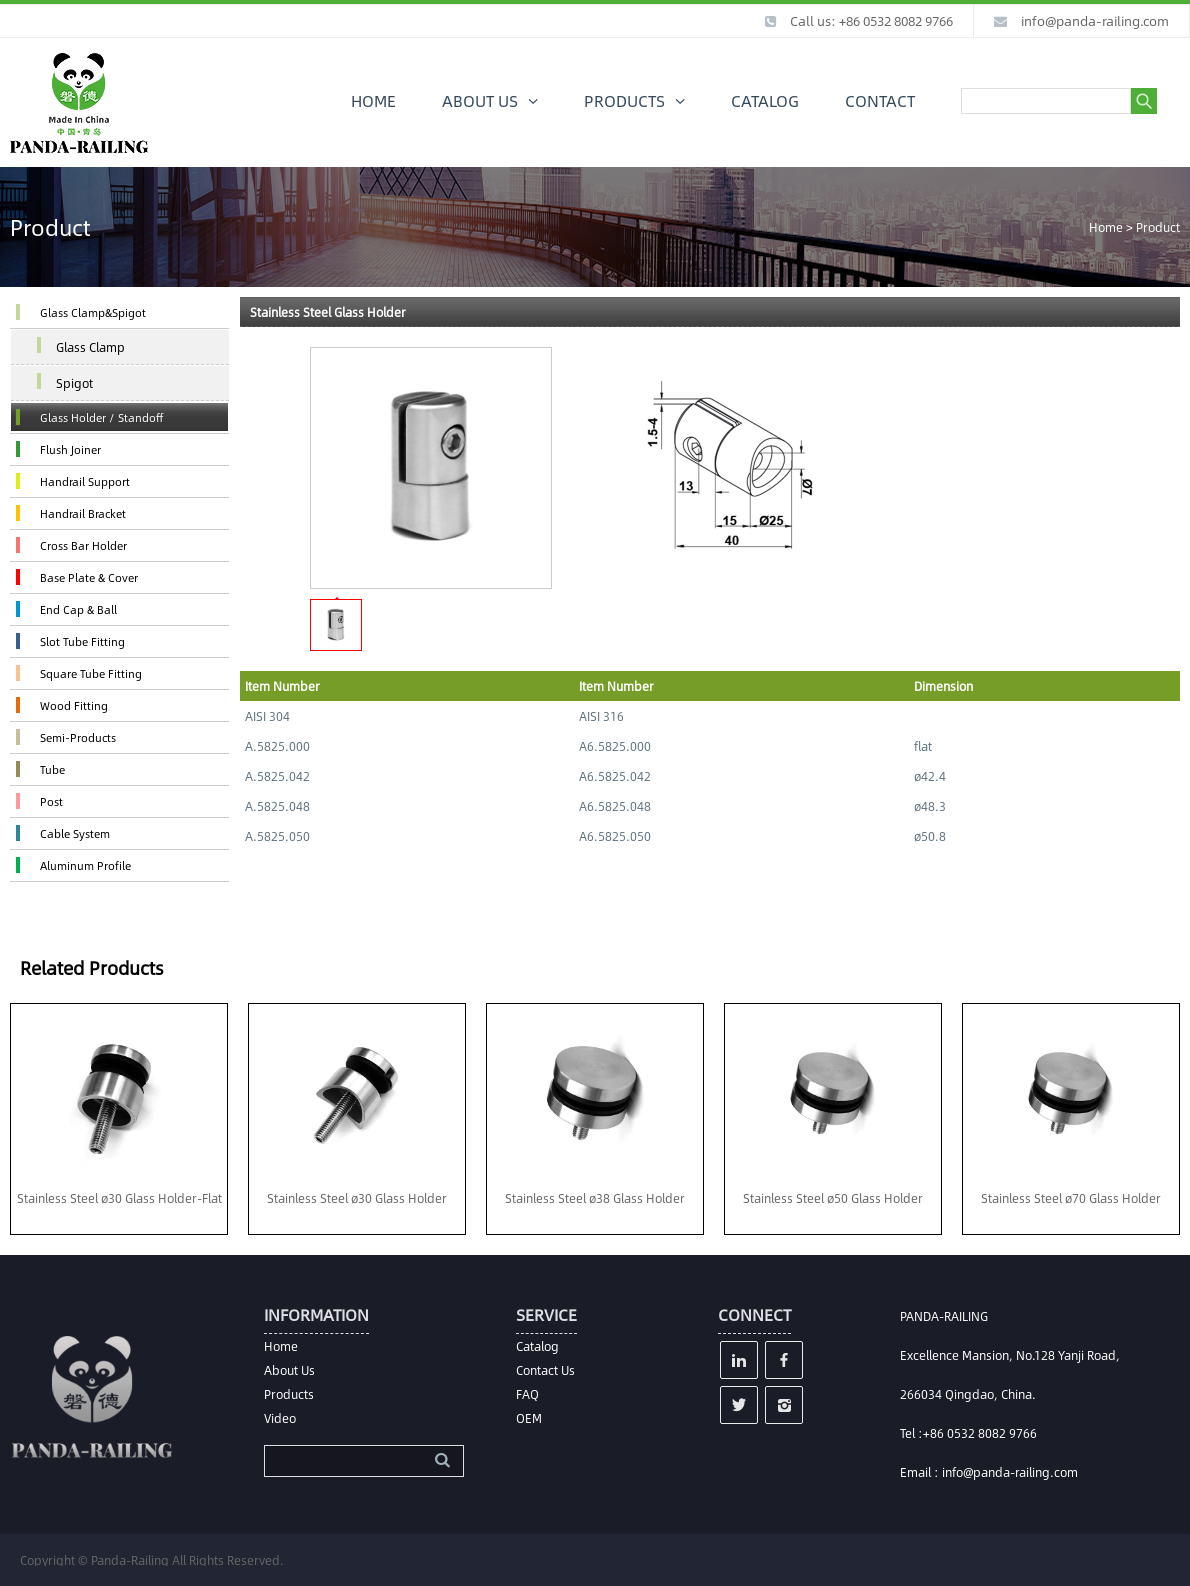  I want to click on Cable System, so click(75, 833).